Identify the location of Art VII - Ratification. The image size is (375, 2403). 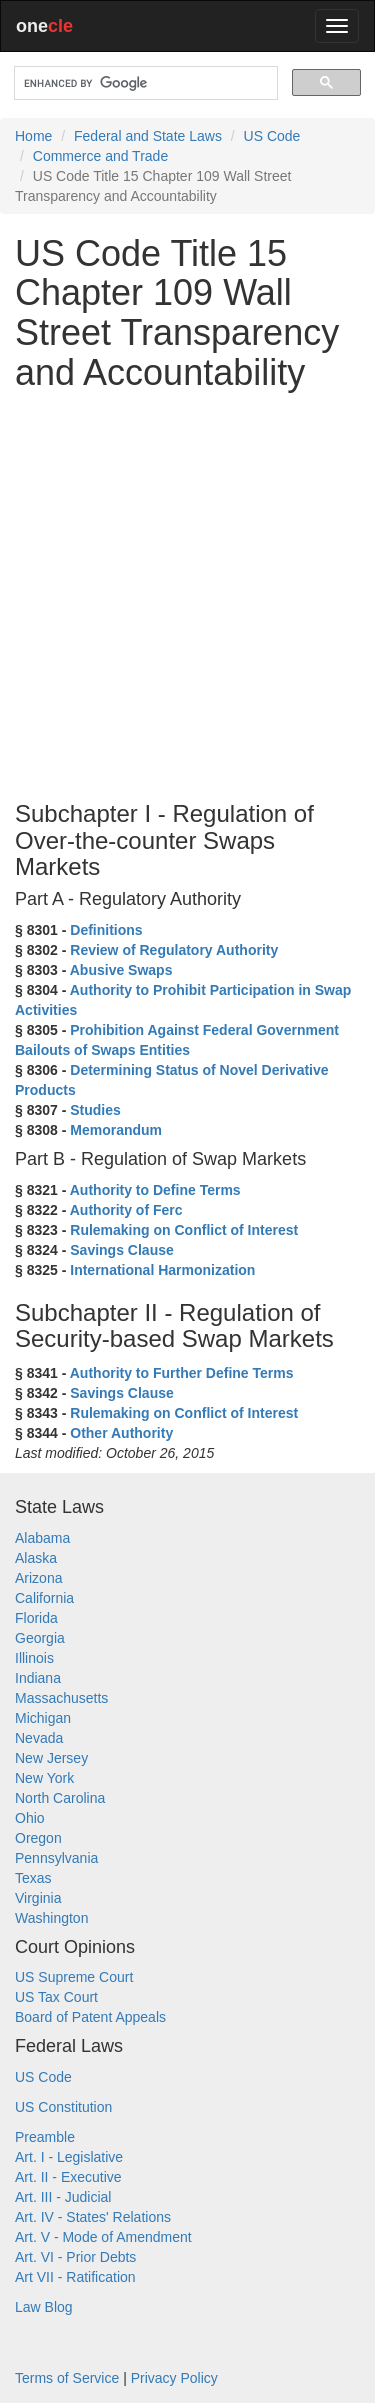
(75, 2277).